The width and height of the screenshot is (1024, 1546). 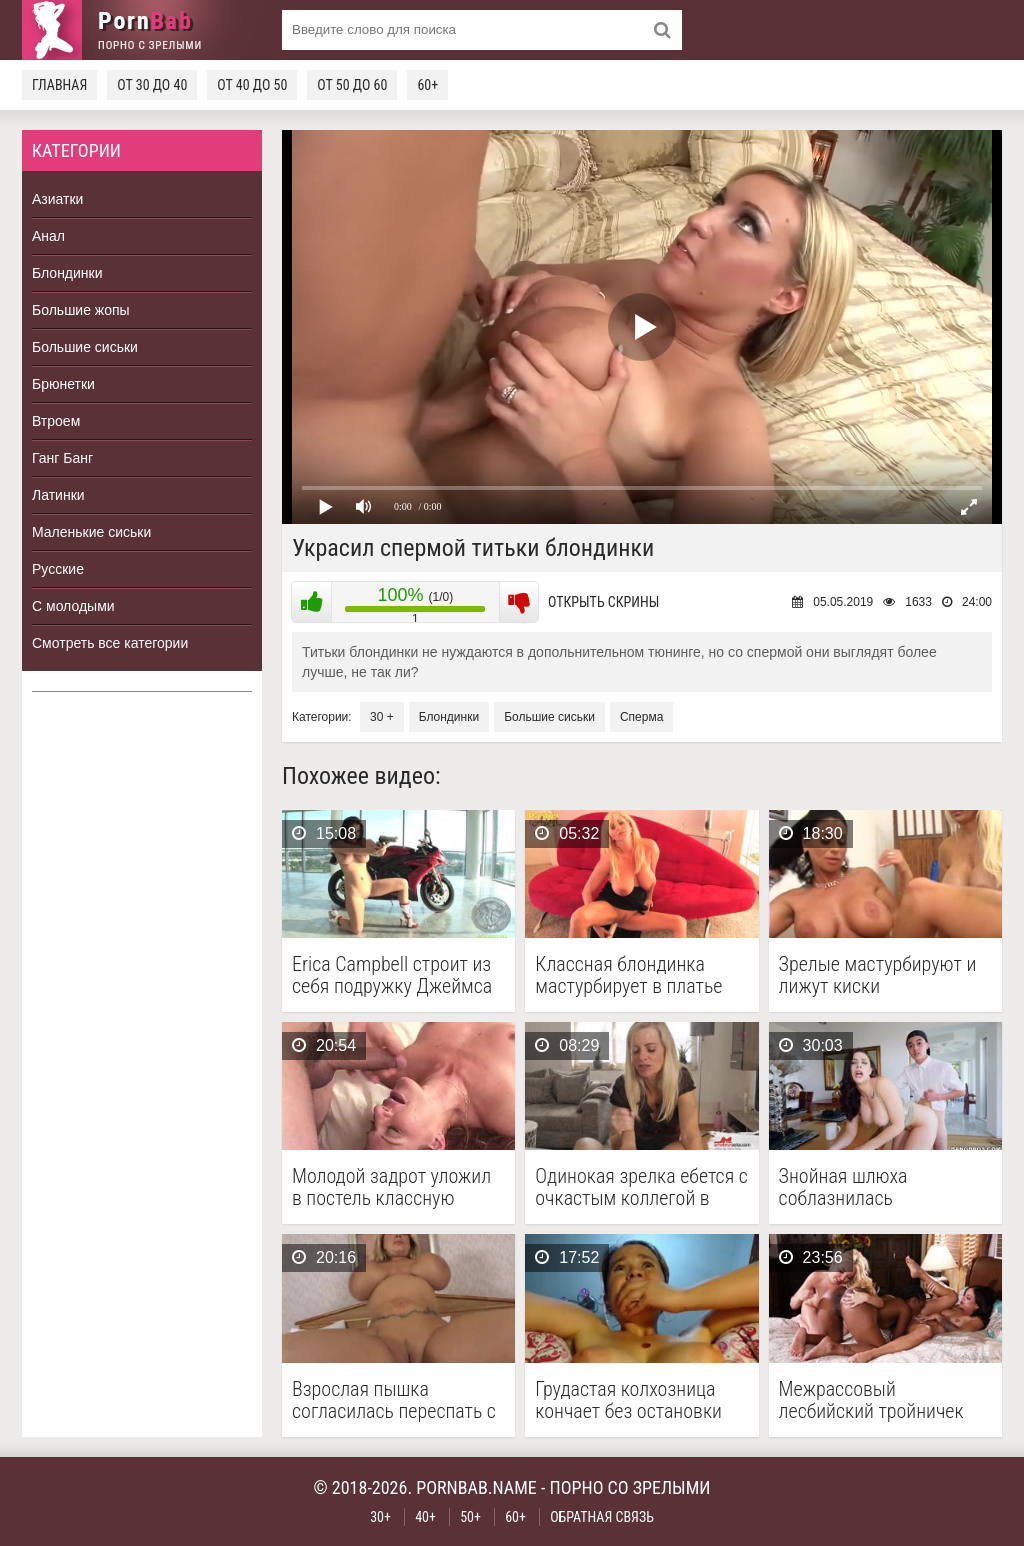 What do you see at coordinates (380, 1517) in the screenshot?
I see `30+` at bounding box center [380, 1517].